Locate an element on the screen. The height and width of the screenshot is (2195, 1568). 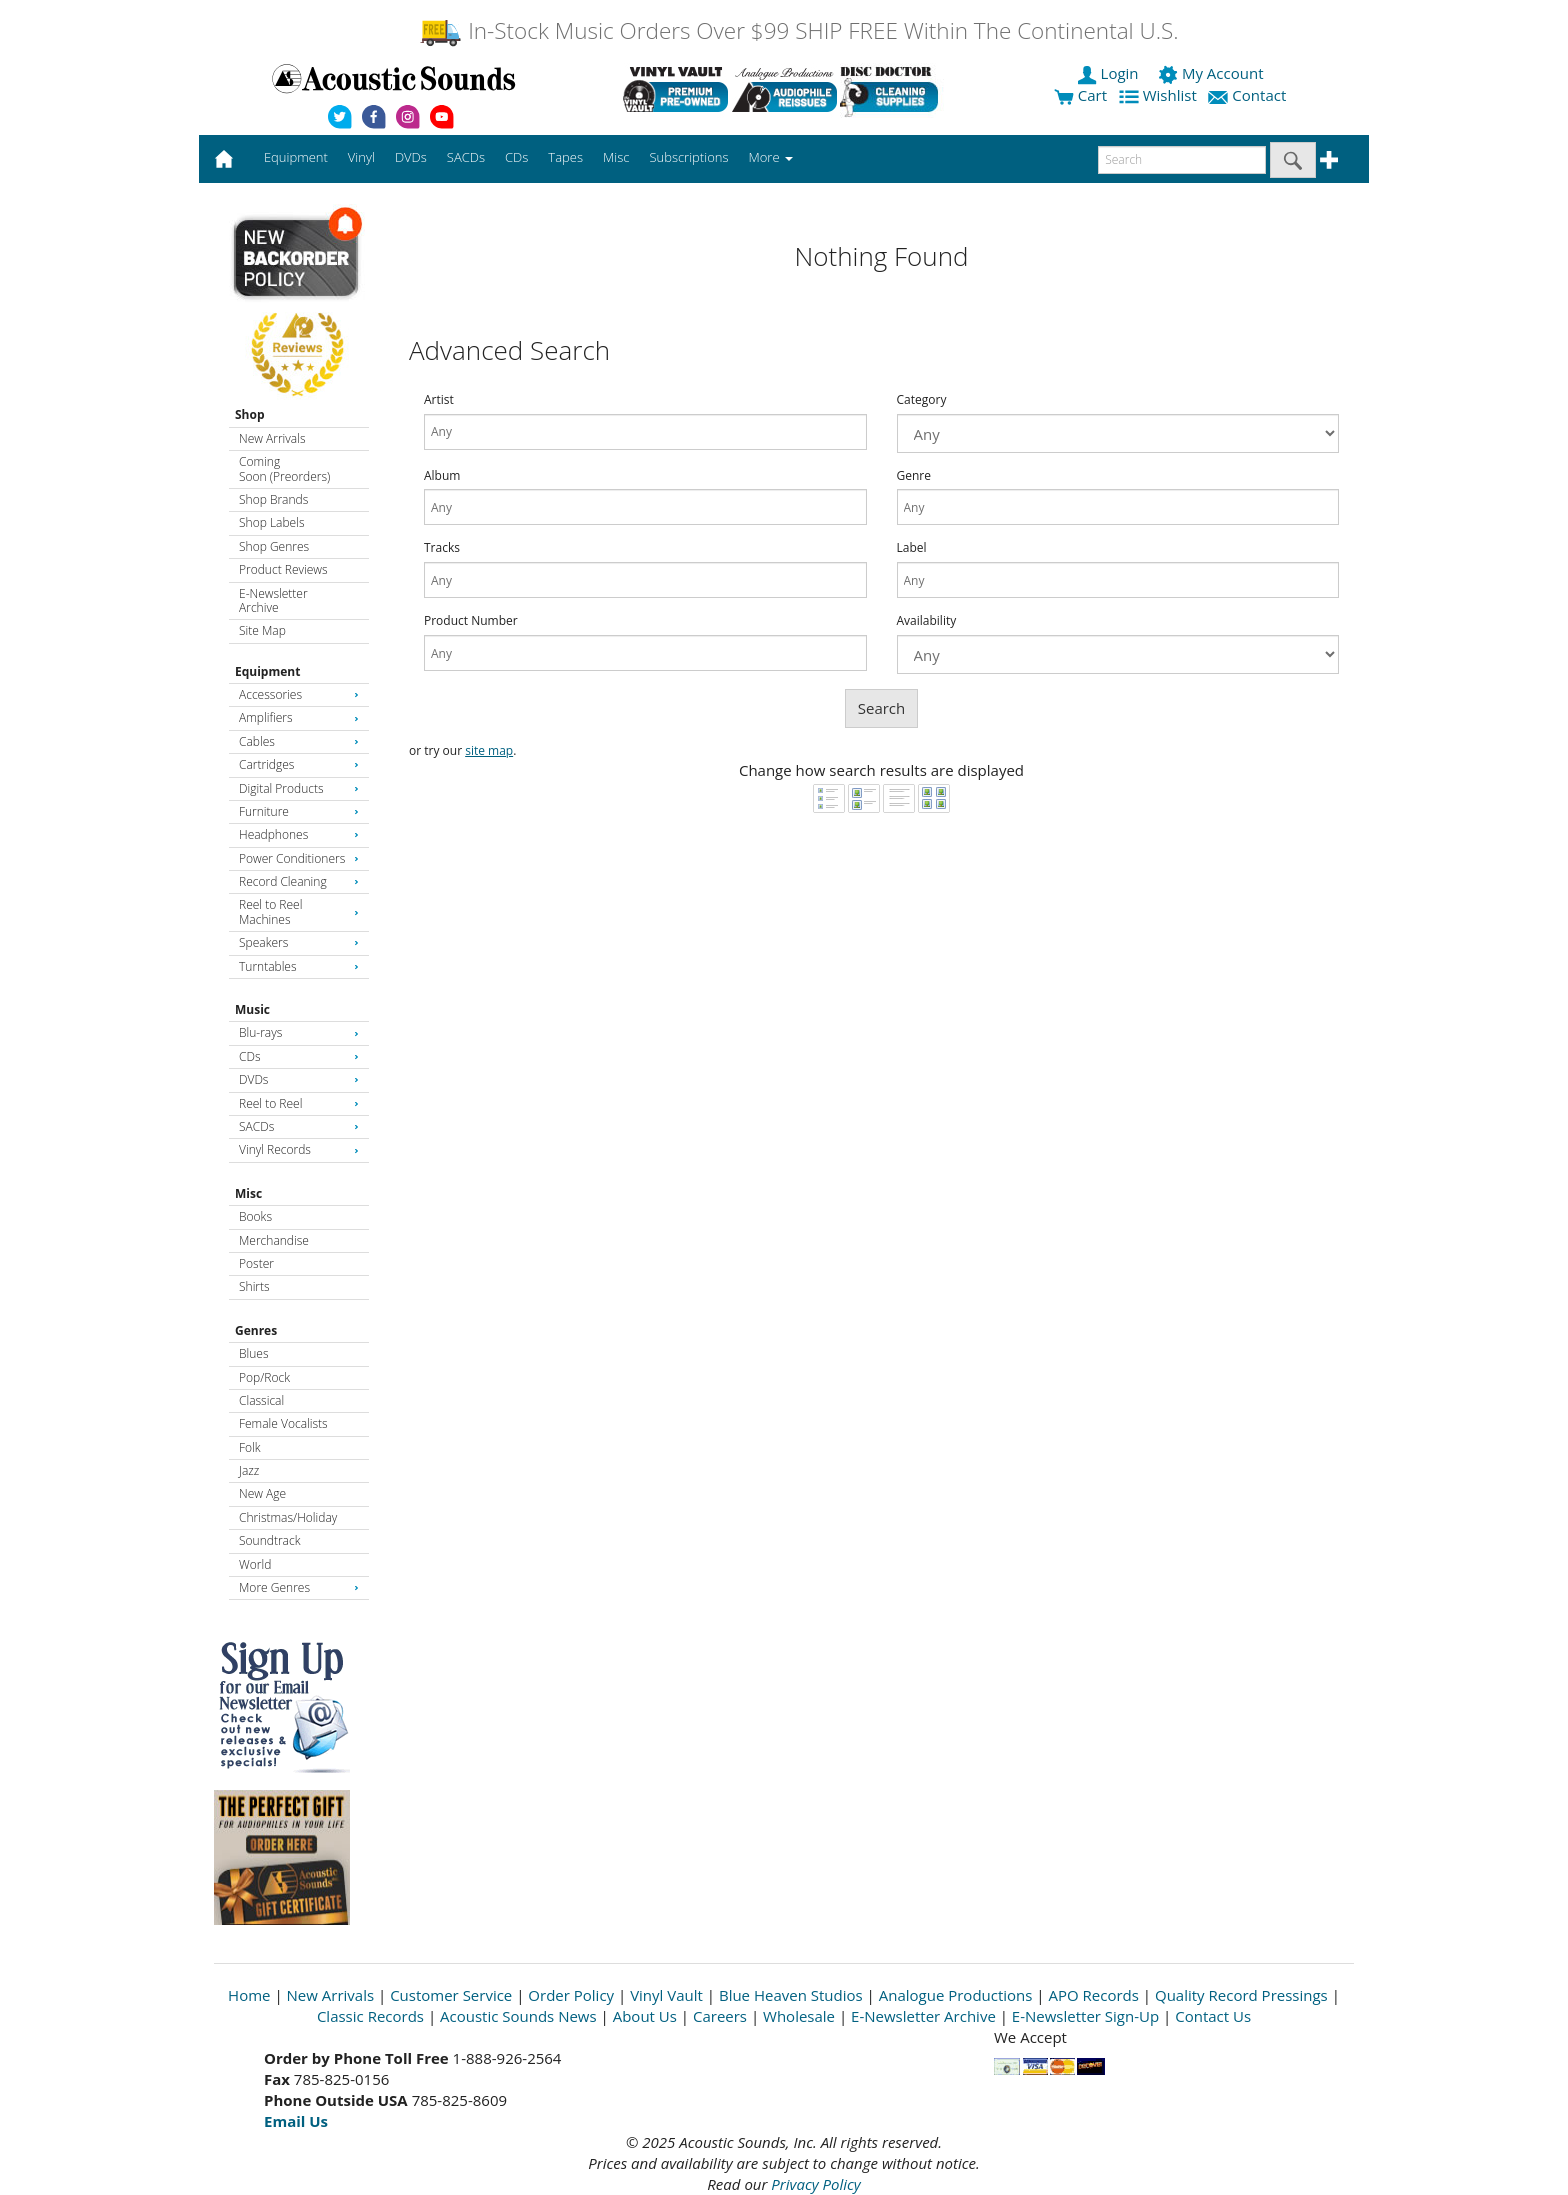
Acoustic Sounds News [Open New Window] is located at coordinates (518, 2016).